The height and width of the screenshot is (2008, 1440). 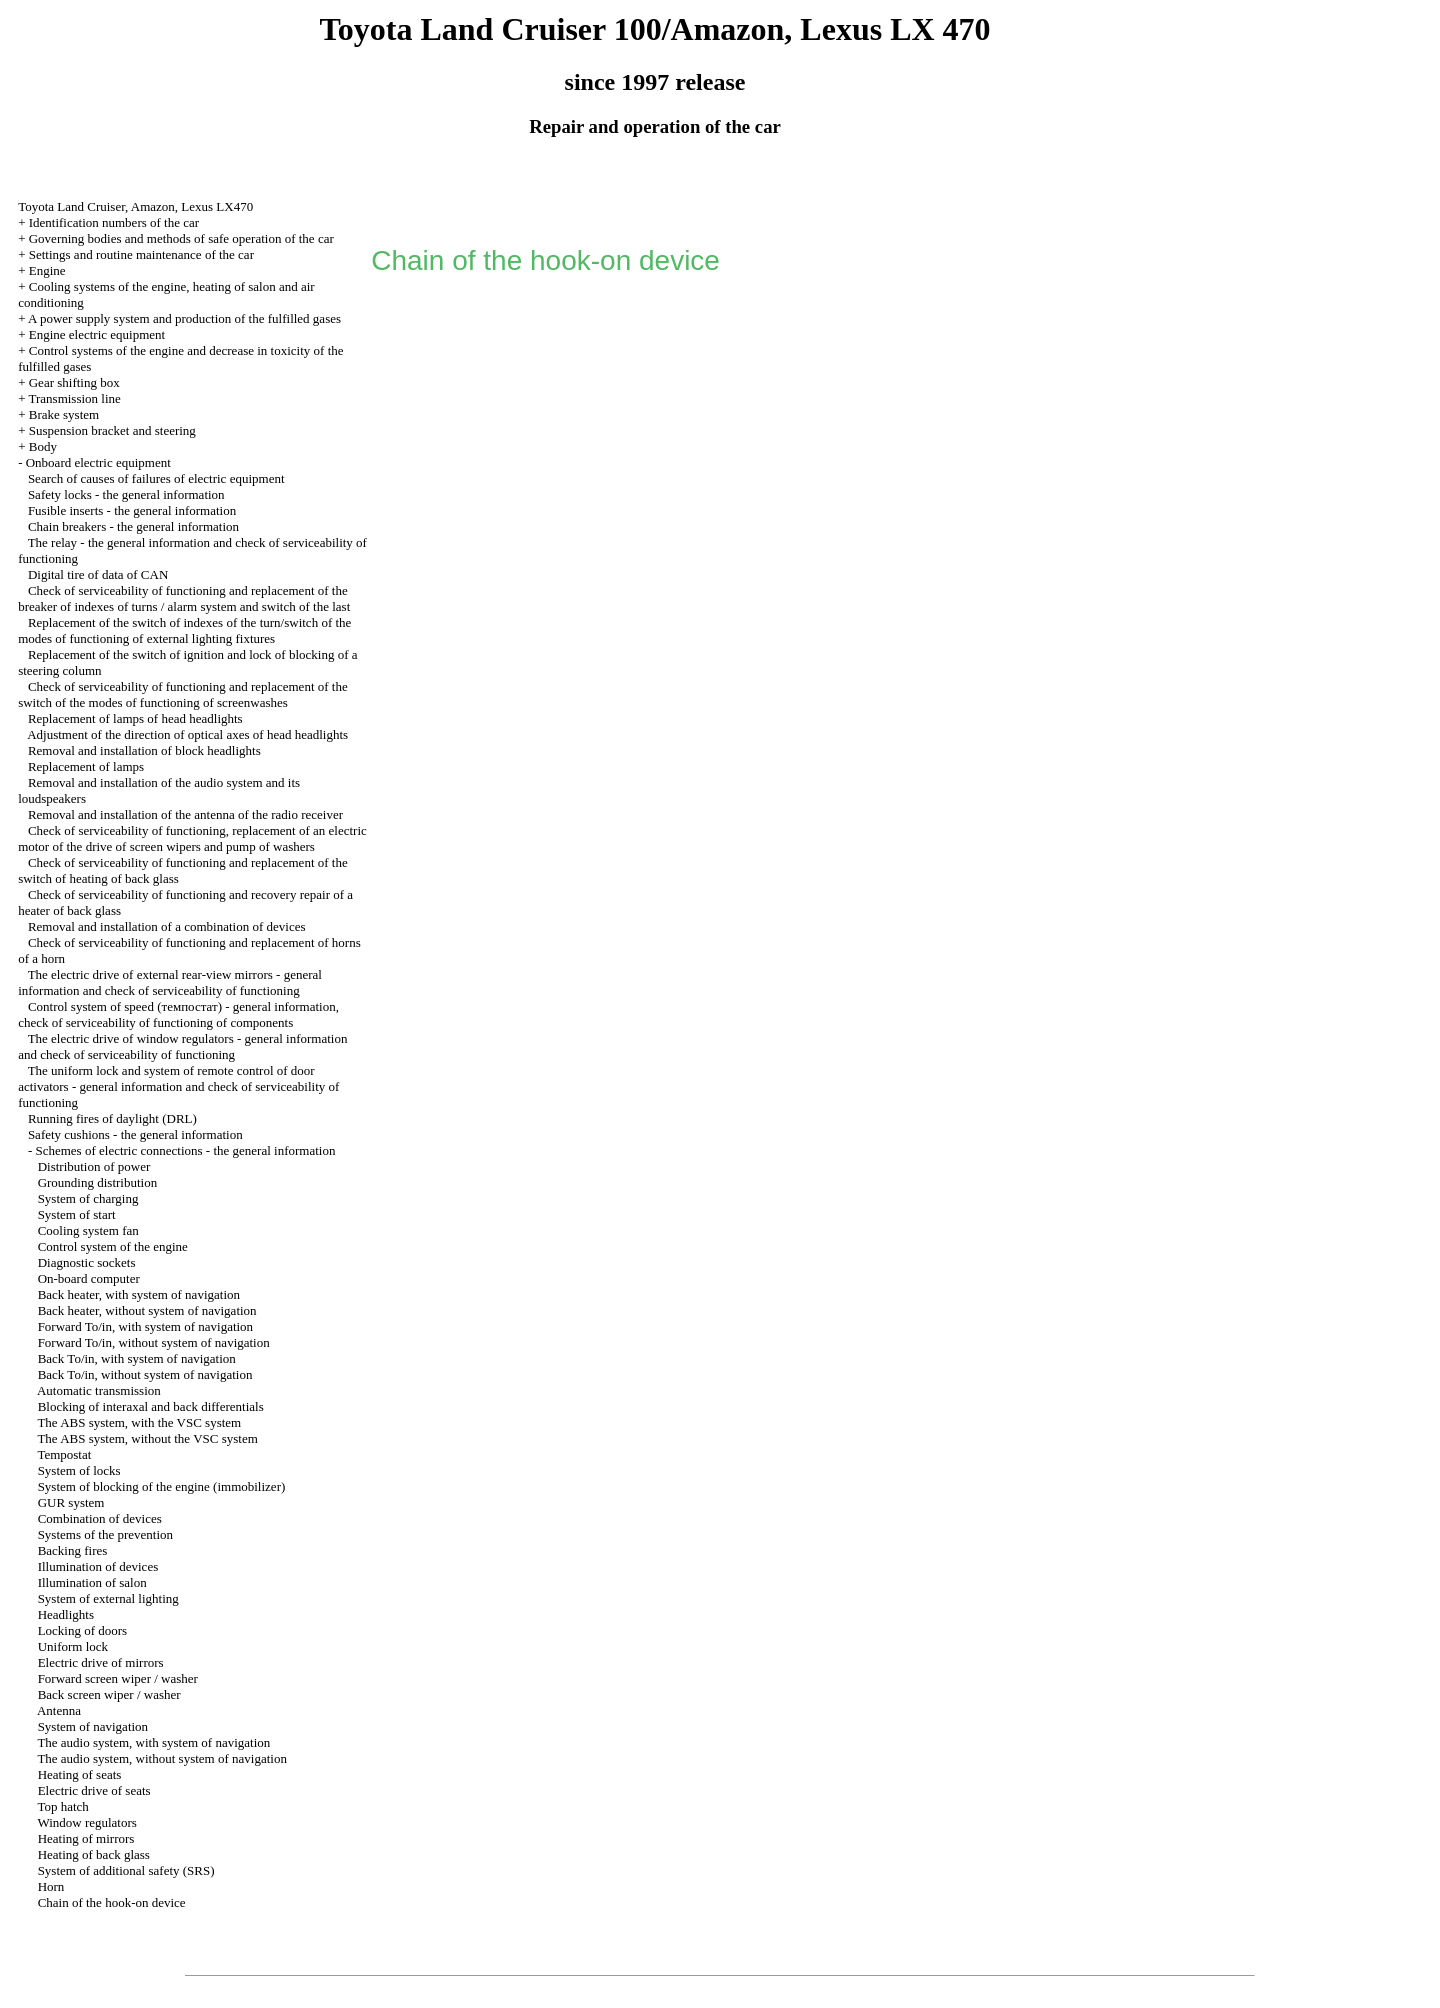 What do you see at coordinates (182, 1046) in the screenshot?
I see `The electric drive of window regulators - general information and check of serviceability of functioning` at bounding box center [182, 1046].